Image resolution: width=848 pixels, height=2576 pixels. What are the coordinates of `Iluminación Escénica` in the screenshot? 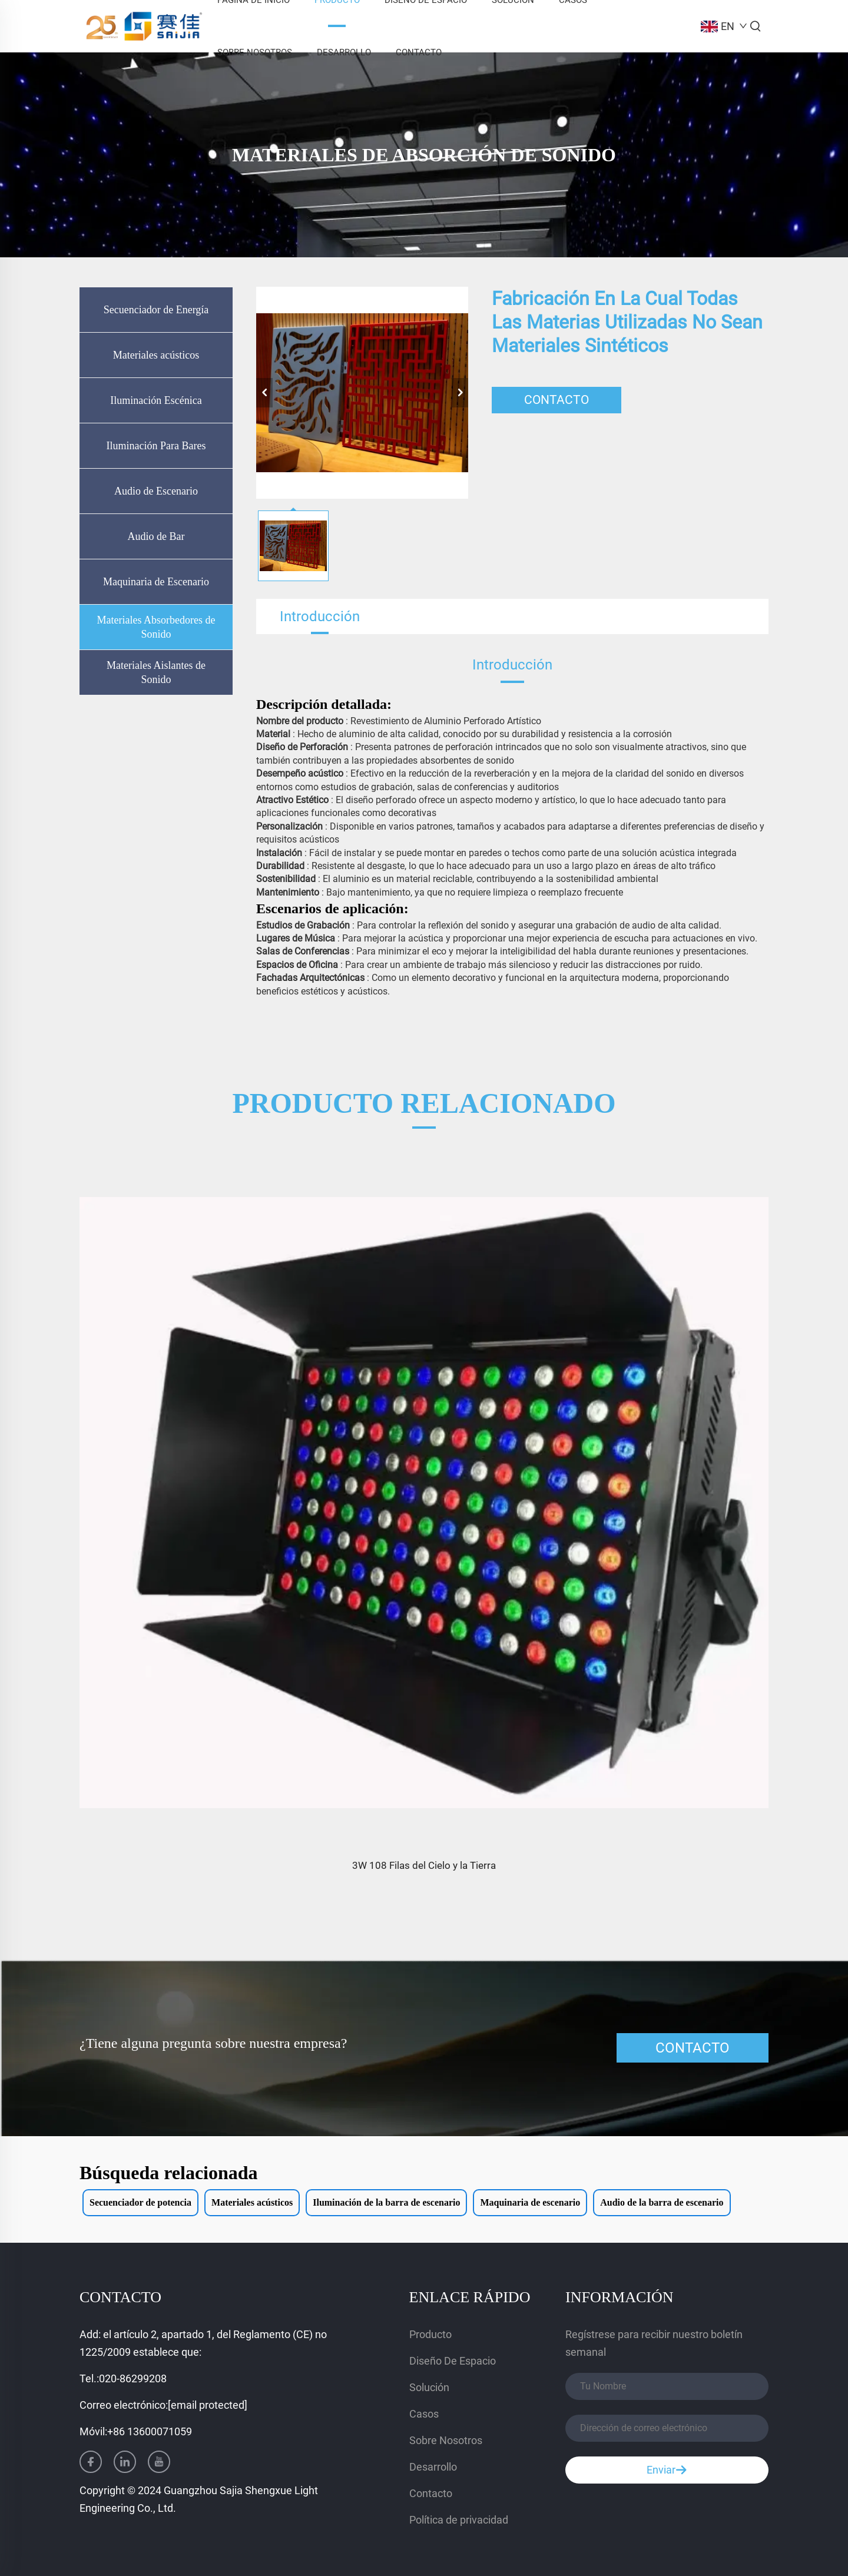 It's located at (155, 400).